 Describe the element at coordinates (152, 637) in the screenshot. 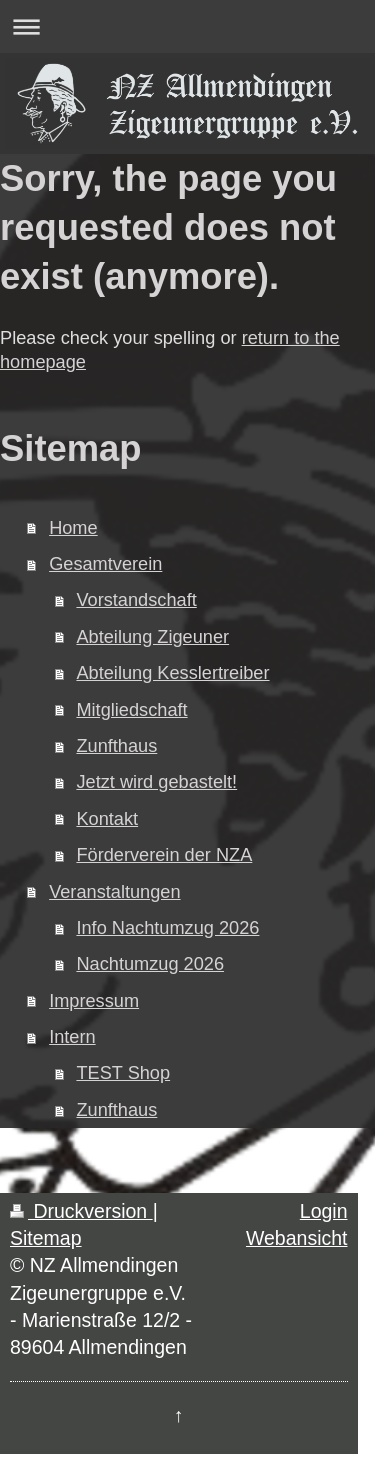

I see `Abteilung Zigeuner` at that location.